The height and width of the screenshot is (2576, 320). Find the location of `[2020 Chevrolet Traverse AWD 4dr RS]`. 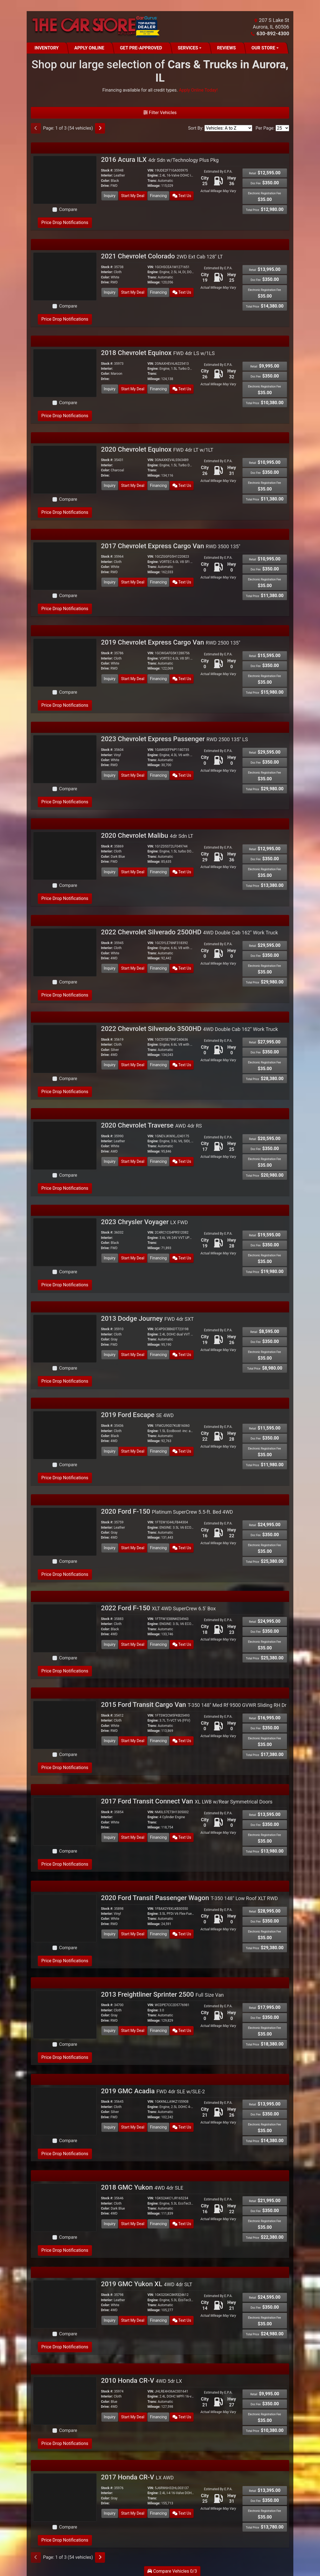

[2020 Chevrolet Traverse AWD 4dr RS] is located at coordinates (65, 1145).